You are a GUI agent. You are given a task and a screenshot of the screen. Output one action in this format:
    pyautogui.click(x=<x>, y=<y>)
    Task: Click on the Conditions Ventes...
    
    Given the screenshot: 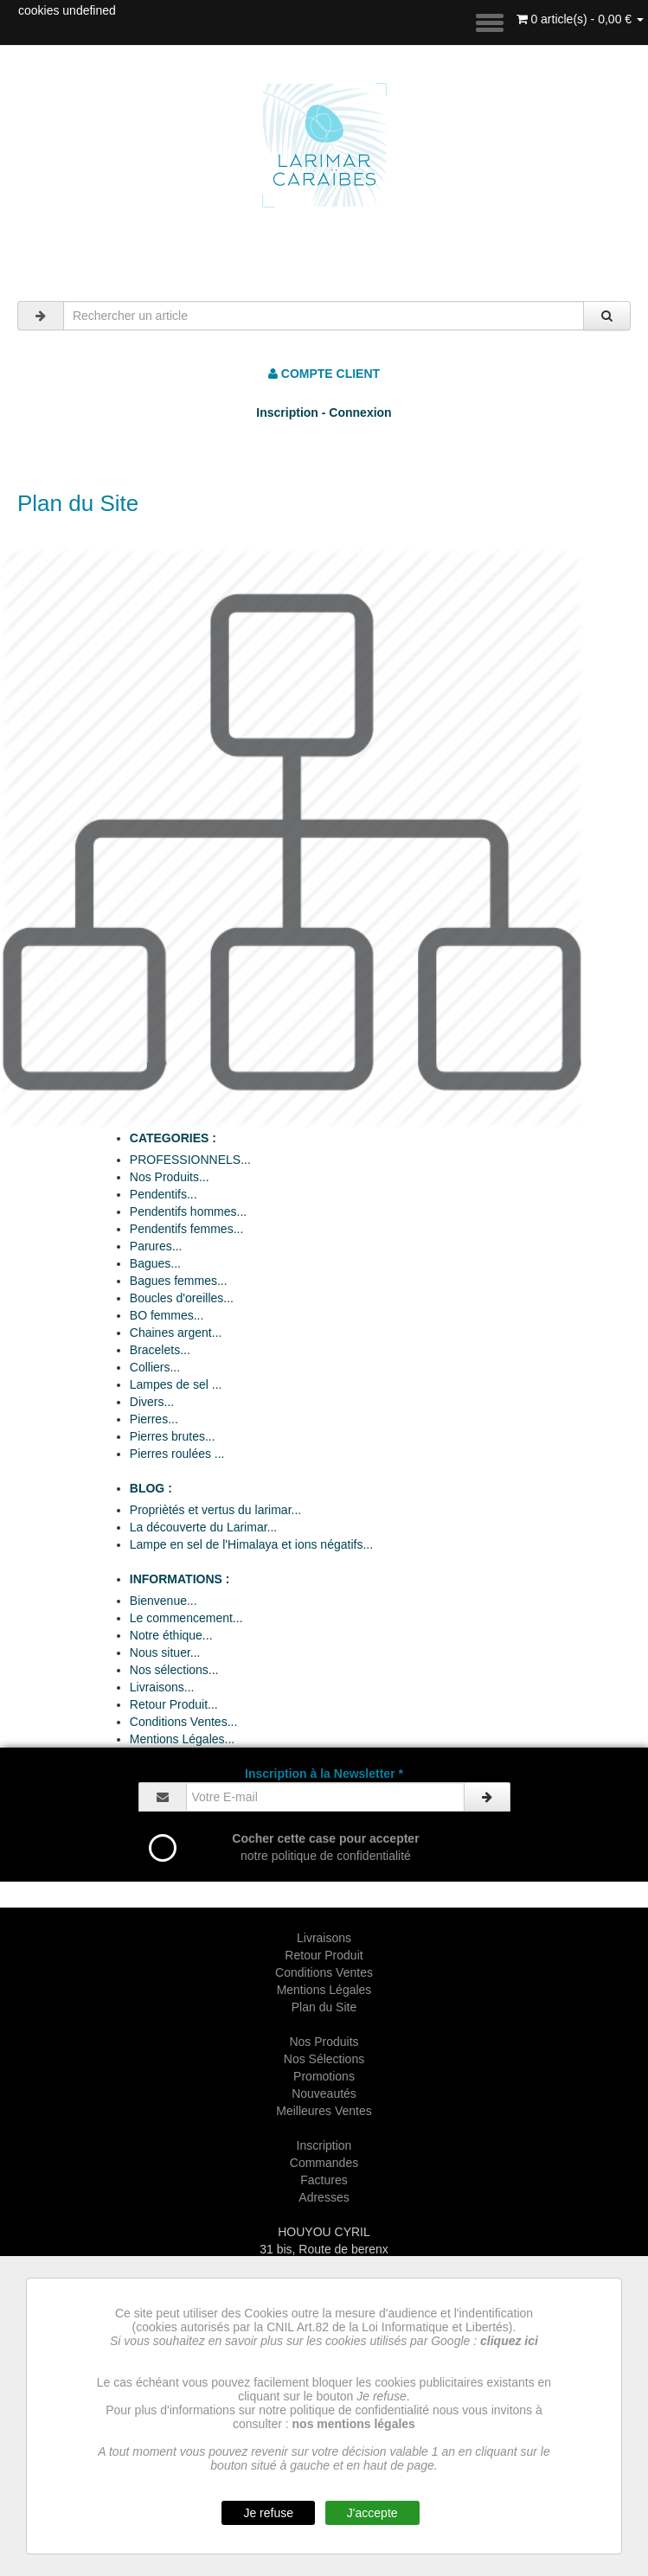 What is the action you would take?
    pyautogui.click(x=184, y=1722)
    